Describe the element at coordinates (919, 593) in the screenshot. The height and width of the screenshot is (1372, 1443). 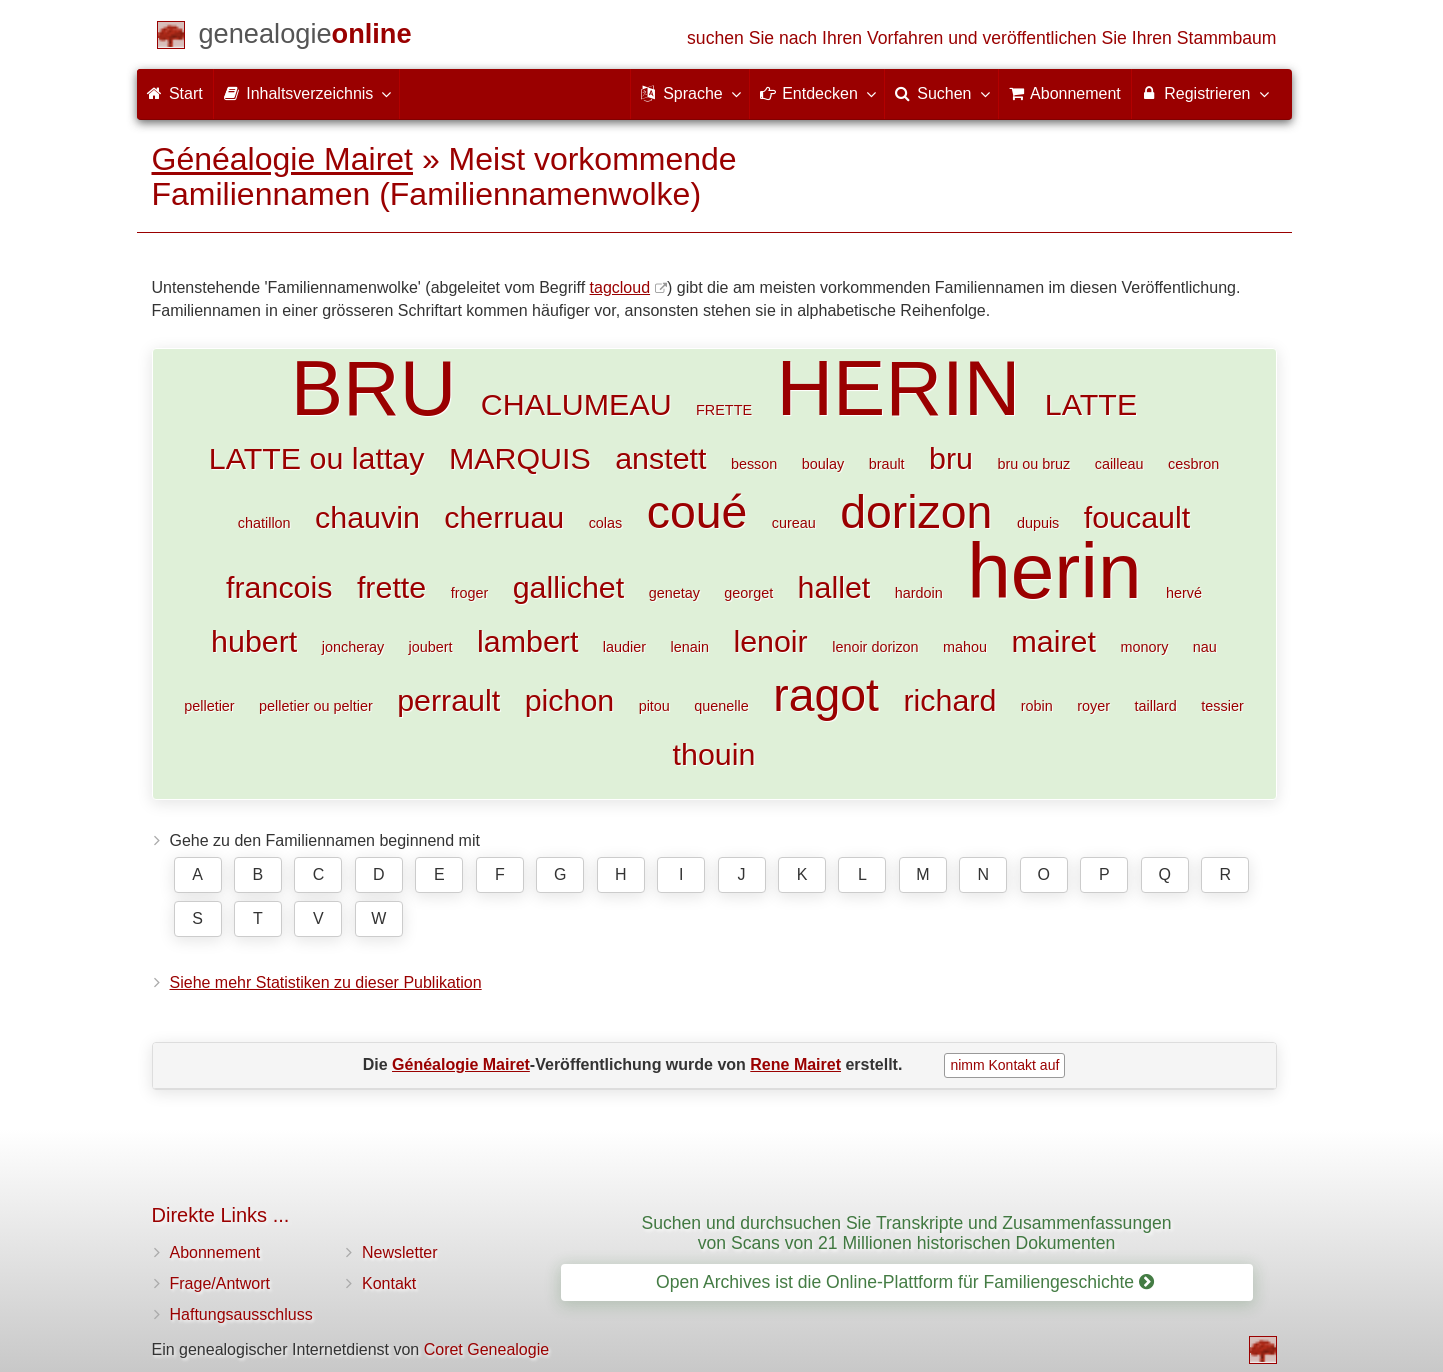
I see `hardoin` at that location.